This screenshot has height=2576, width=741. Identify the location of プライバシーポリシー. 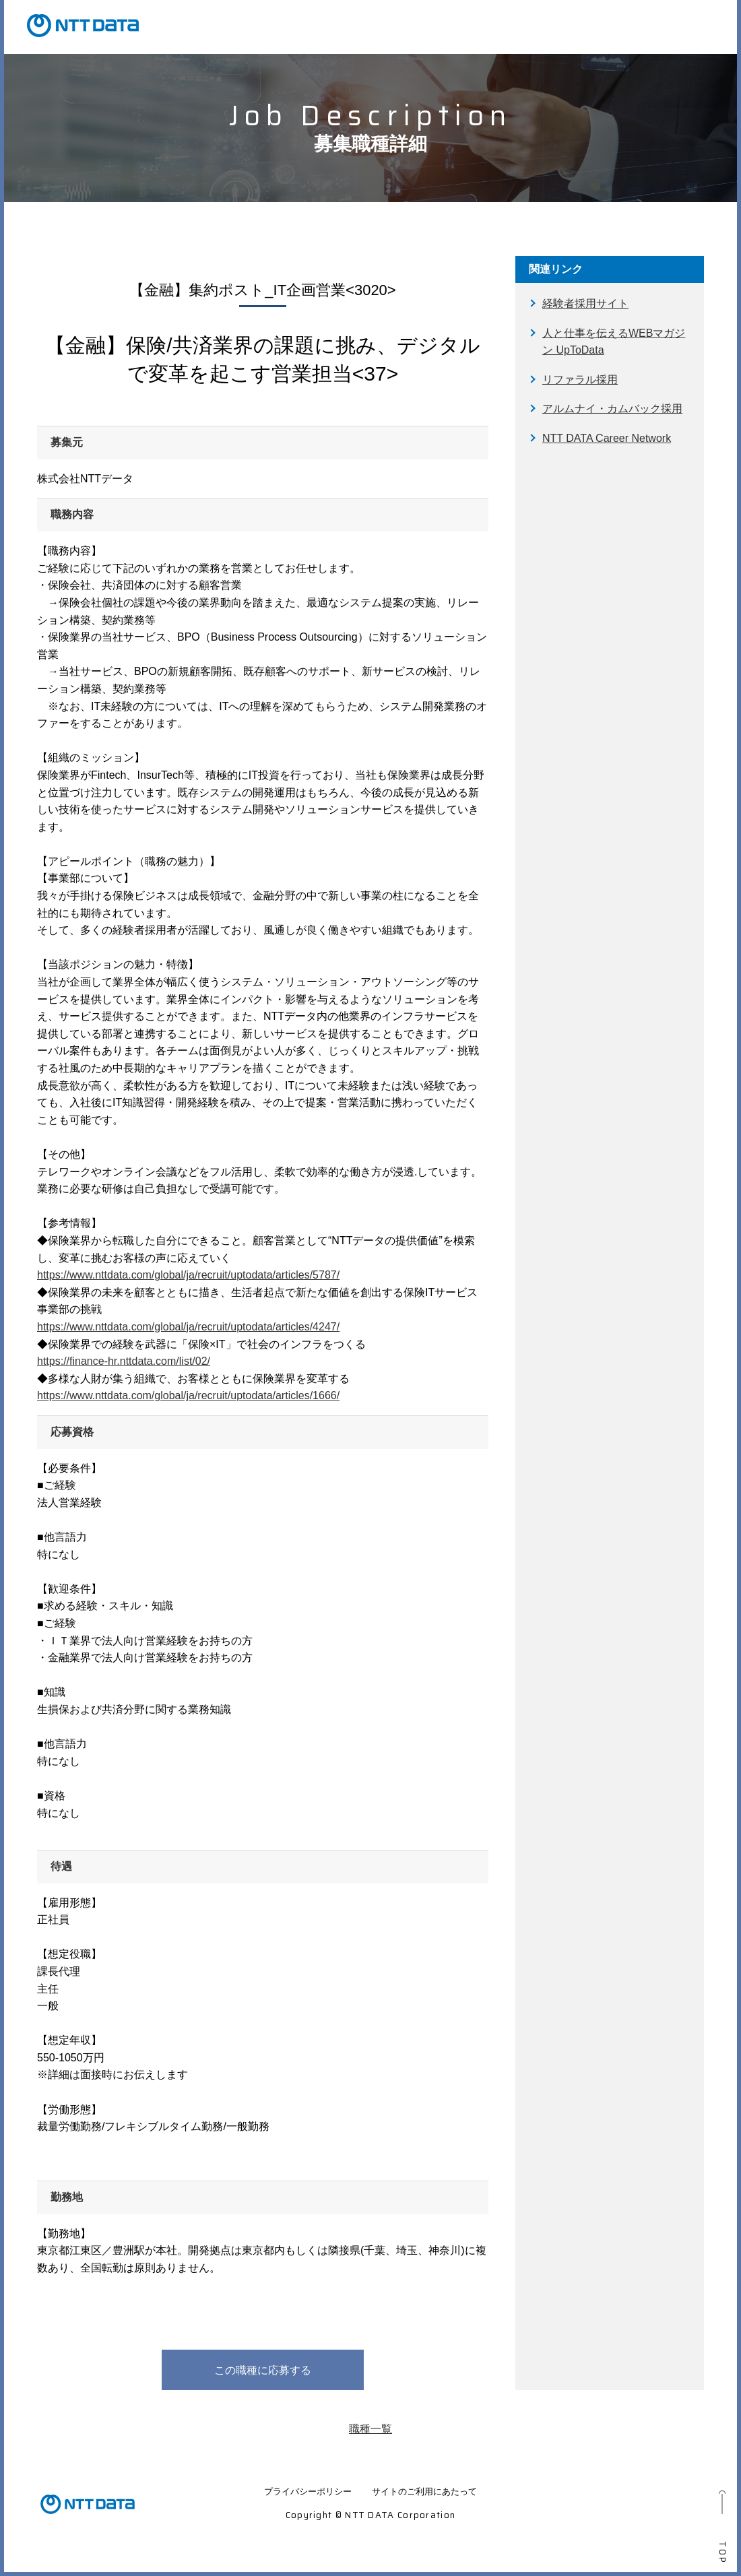
(308, 2491).